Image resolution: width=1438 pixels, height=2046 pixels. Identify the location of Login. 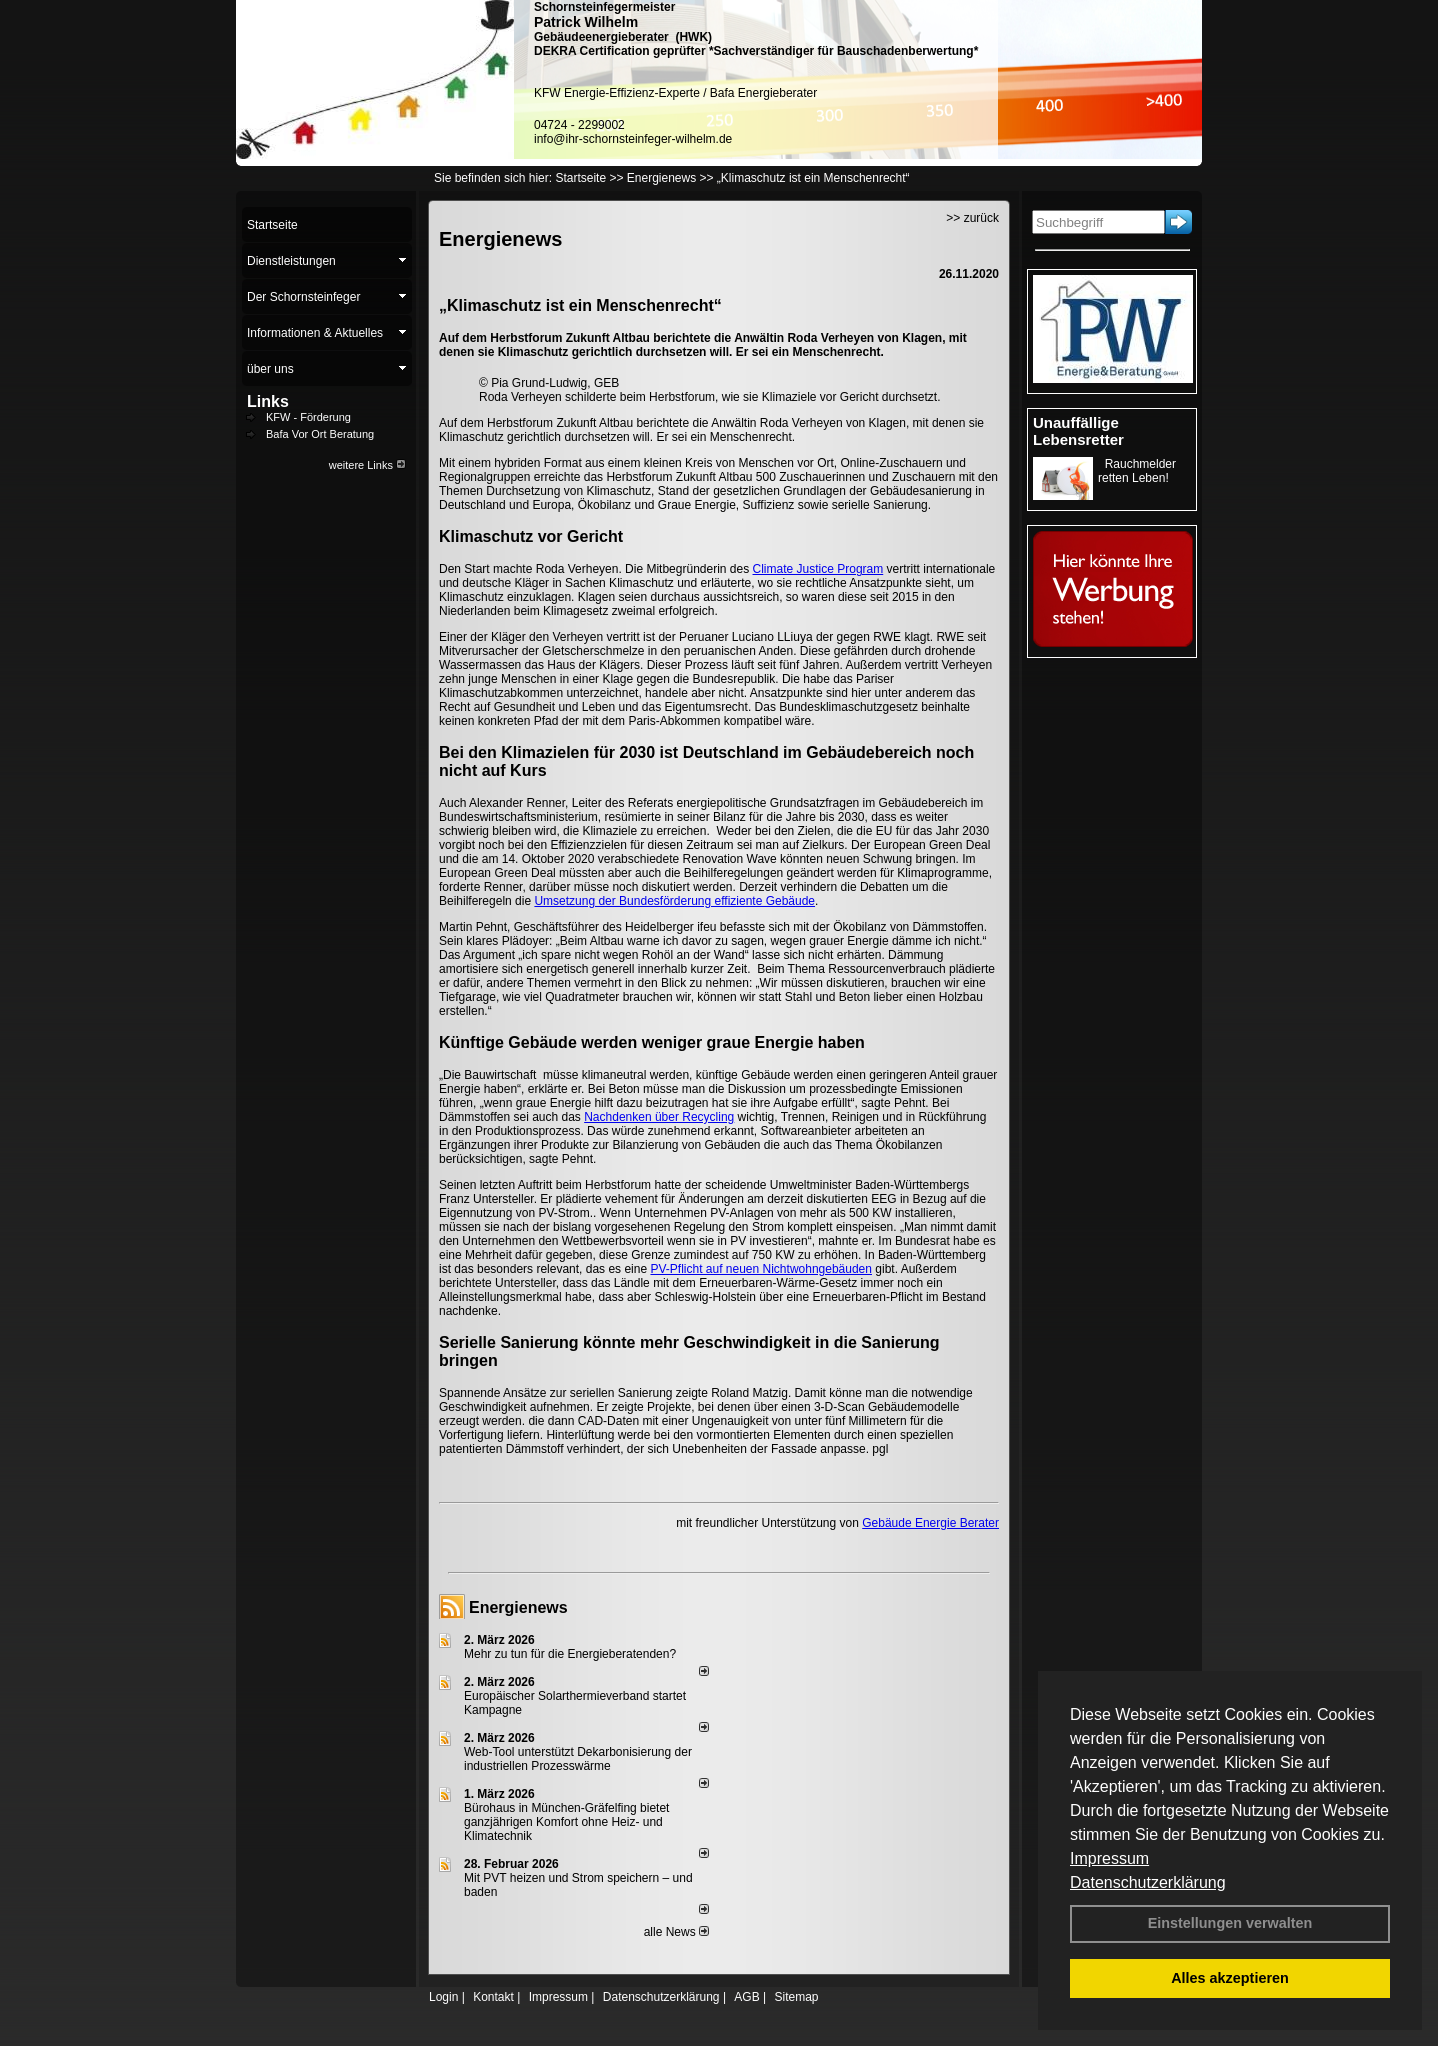
(443, 1997).